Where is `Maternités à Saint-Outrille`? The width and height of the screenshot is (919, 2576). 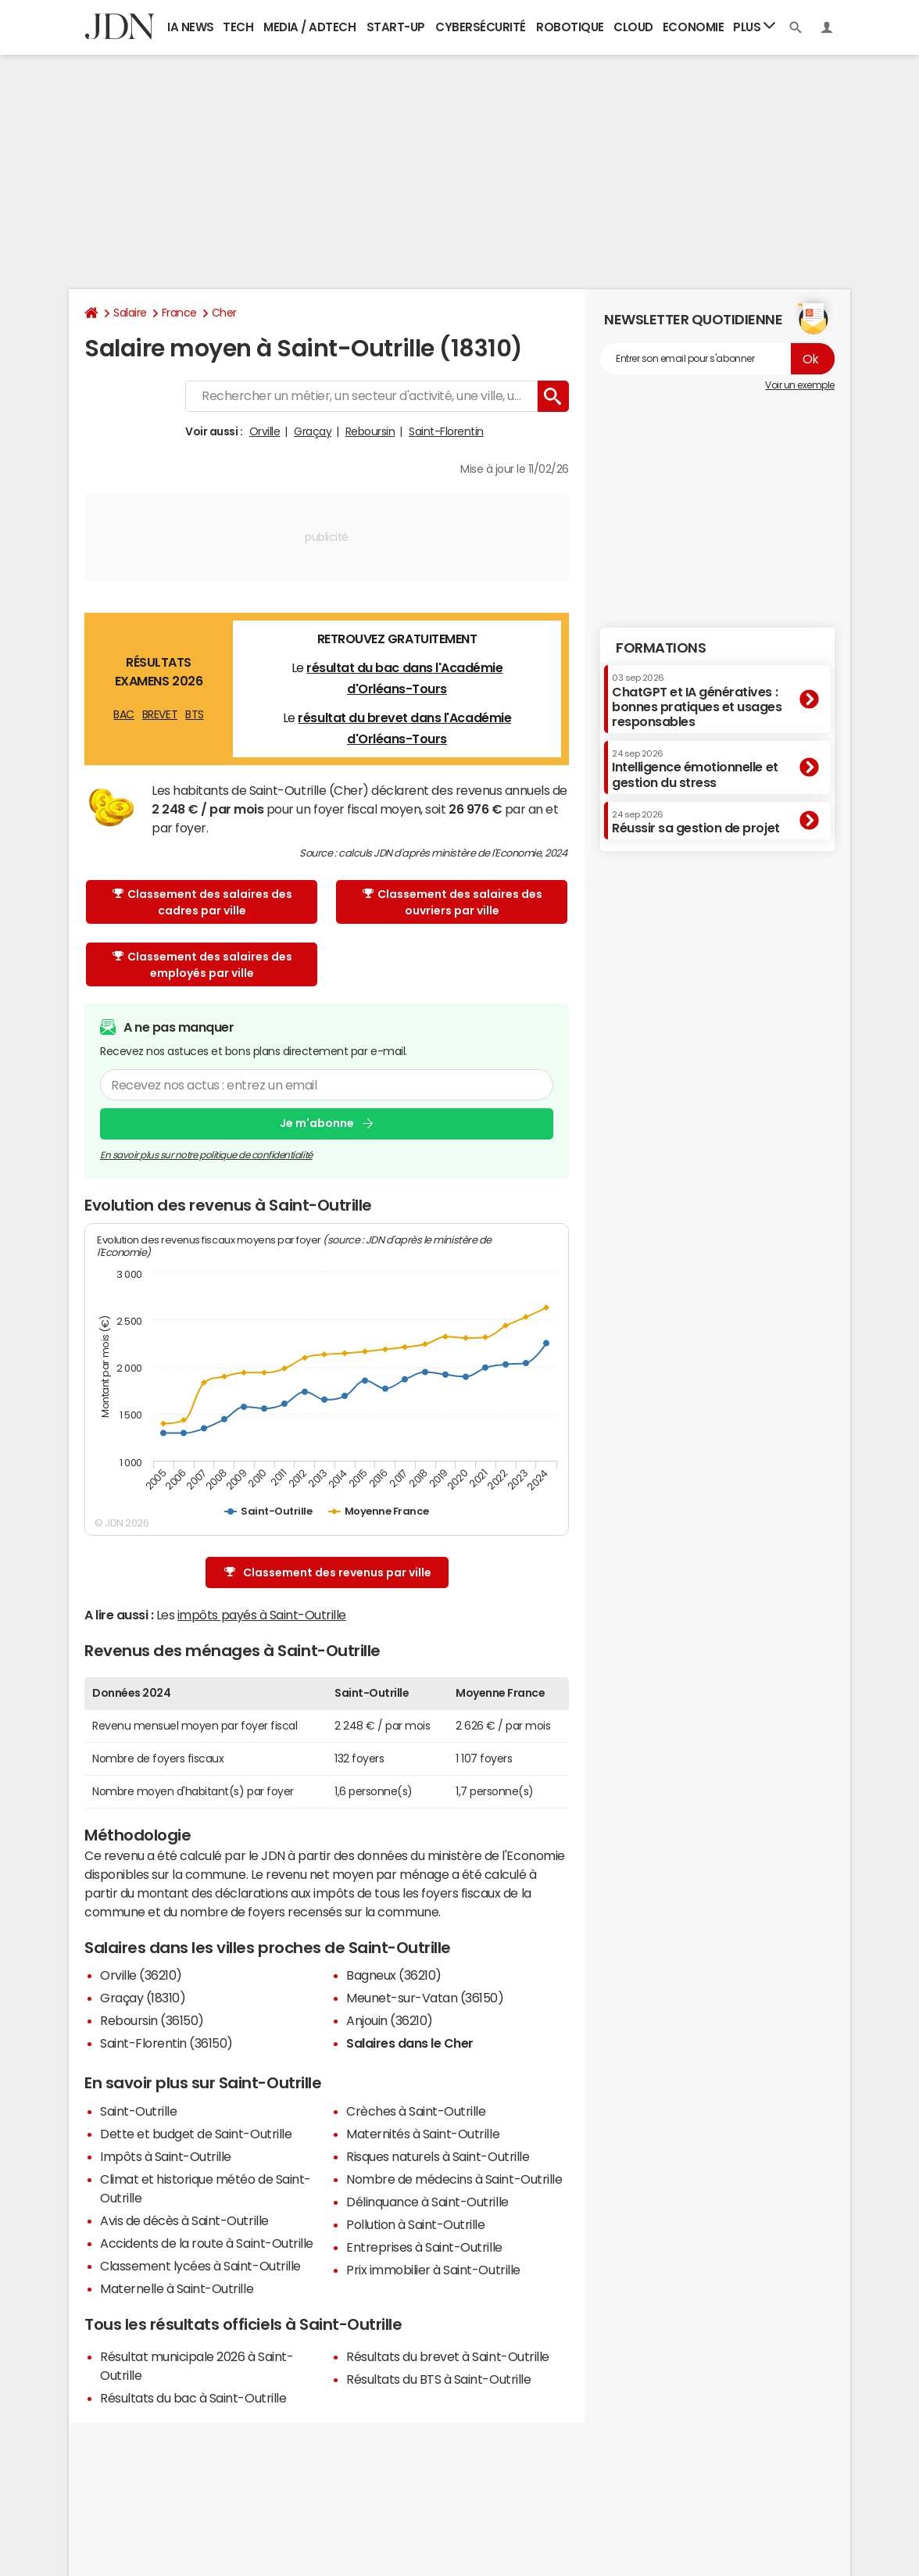
Maternités à Saint-Outrille is located at coordinates (422, 2133).